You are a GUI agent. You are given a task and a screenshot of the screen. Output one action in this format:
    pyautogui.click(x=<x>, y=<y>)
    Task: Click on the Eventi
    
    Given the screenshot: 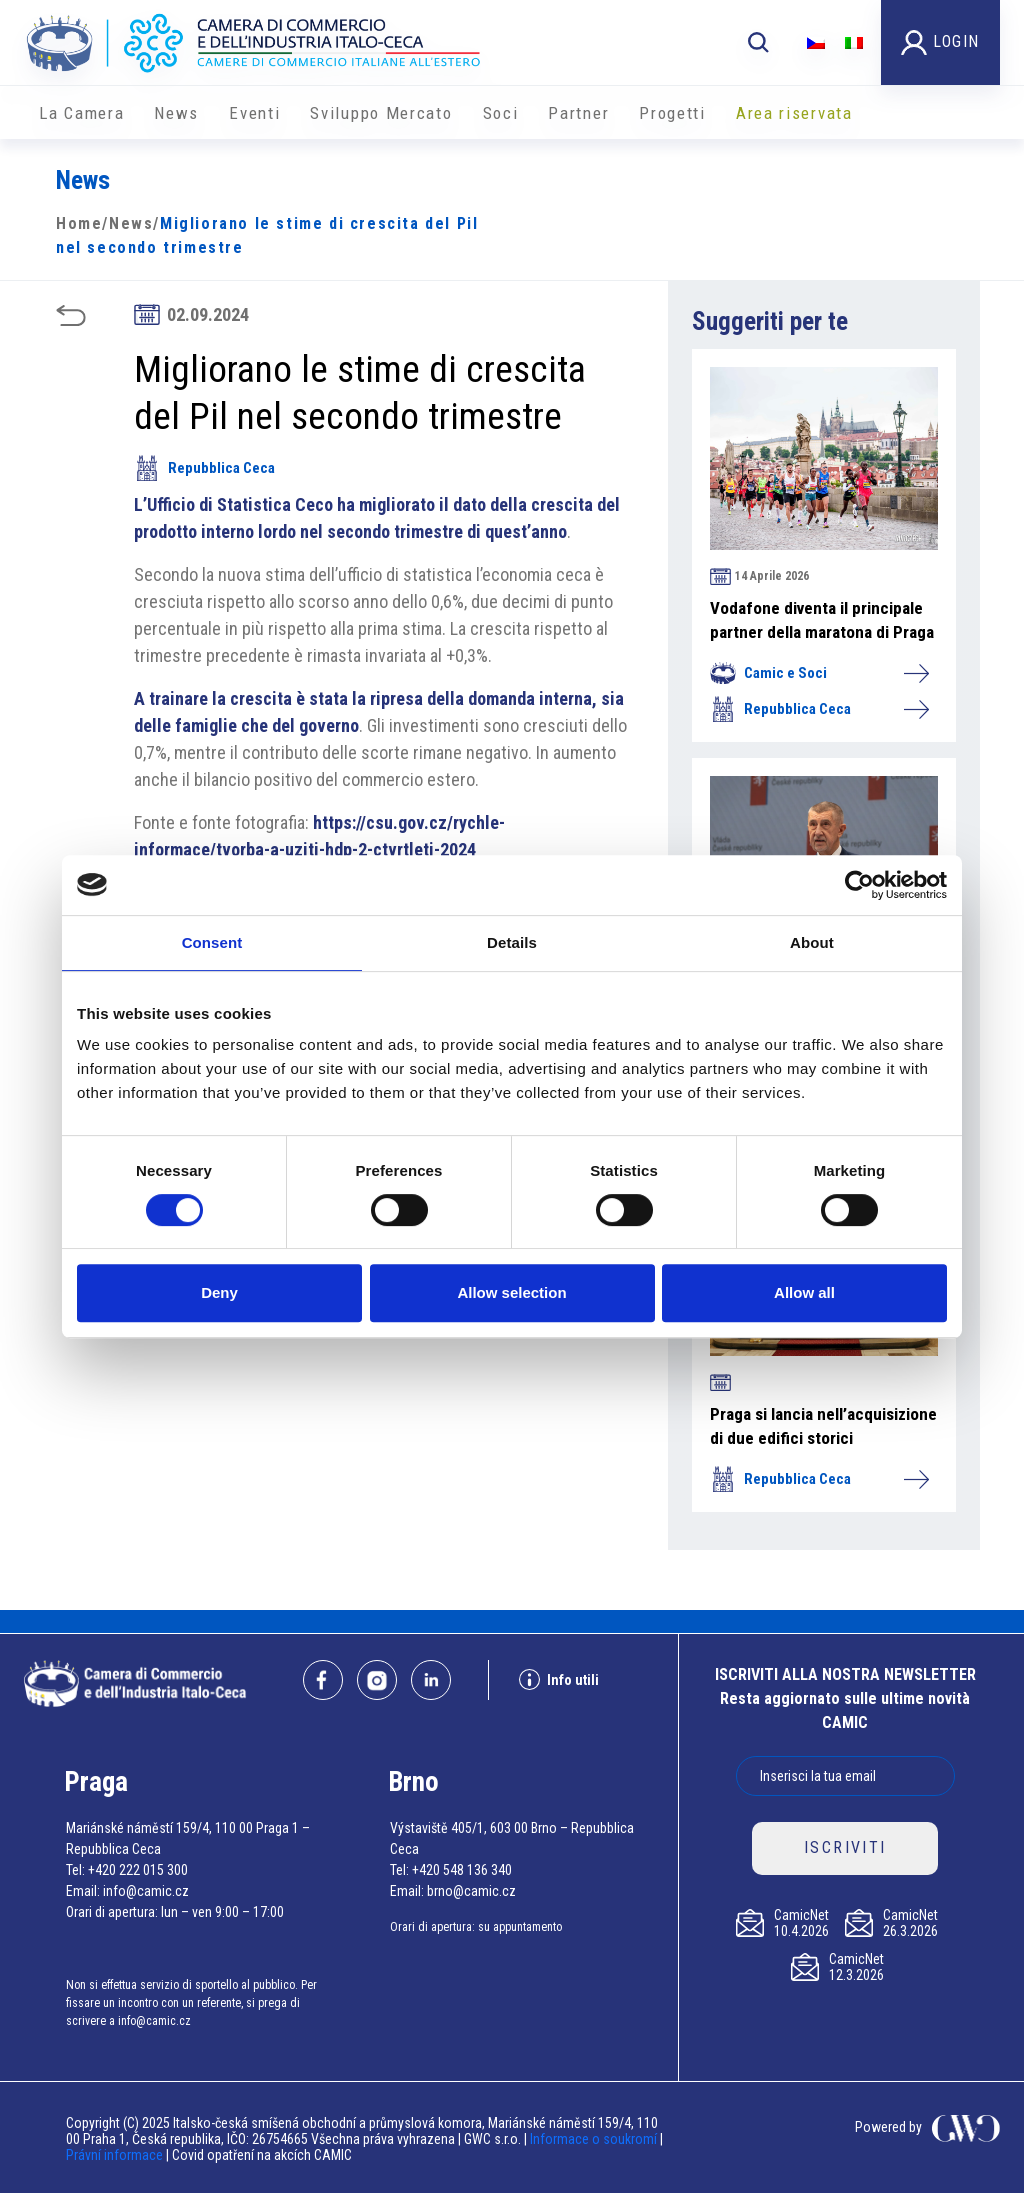 What is the action you would take?
    pyautogui.click(x=254, y=113)
    